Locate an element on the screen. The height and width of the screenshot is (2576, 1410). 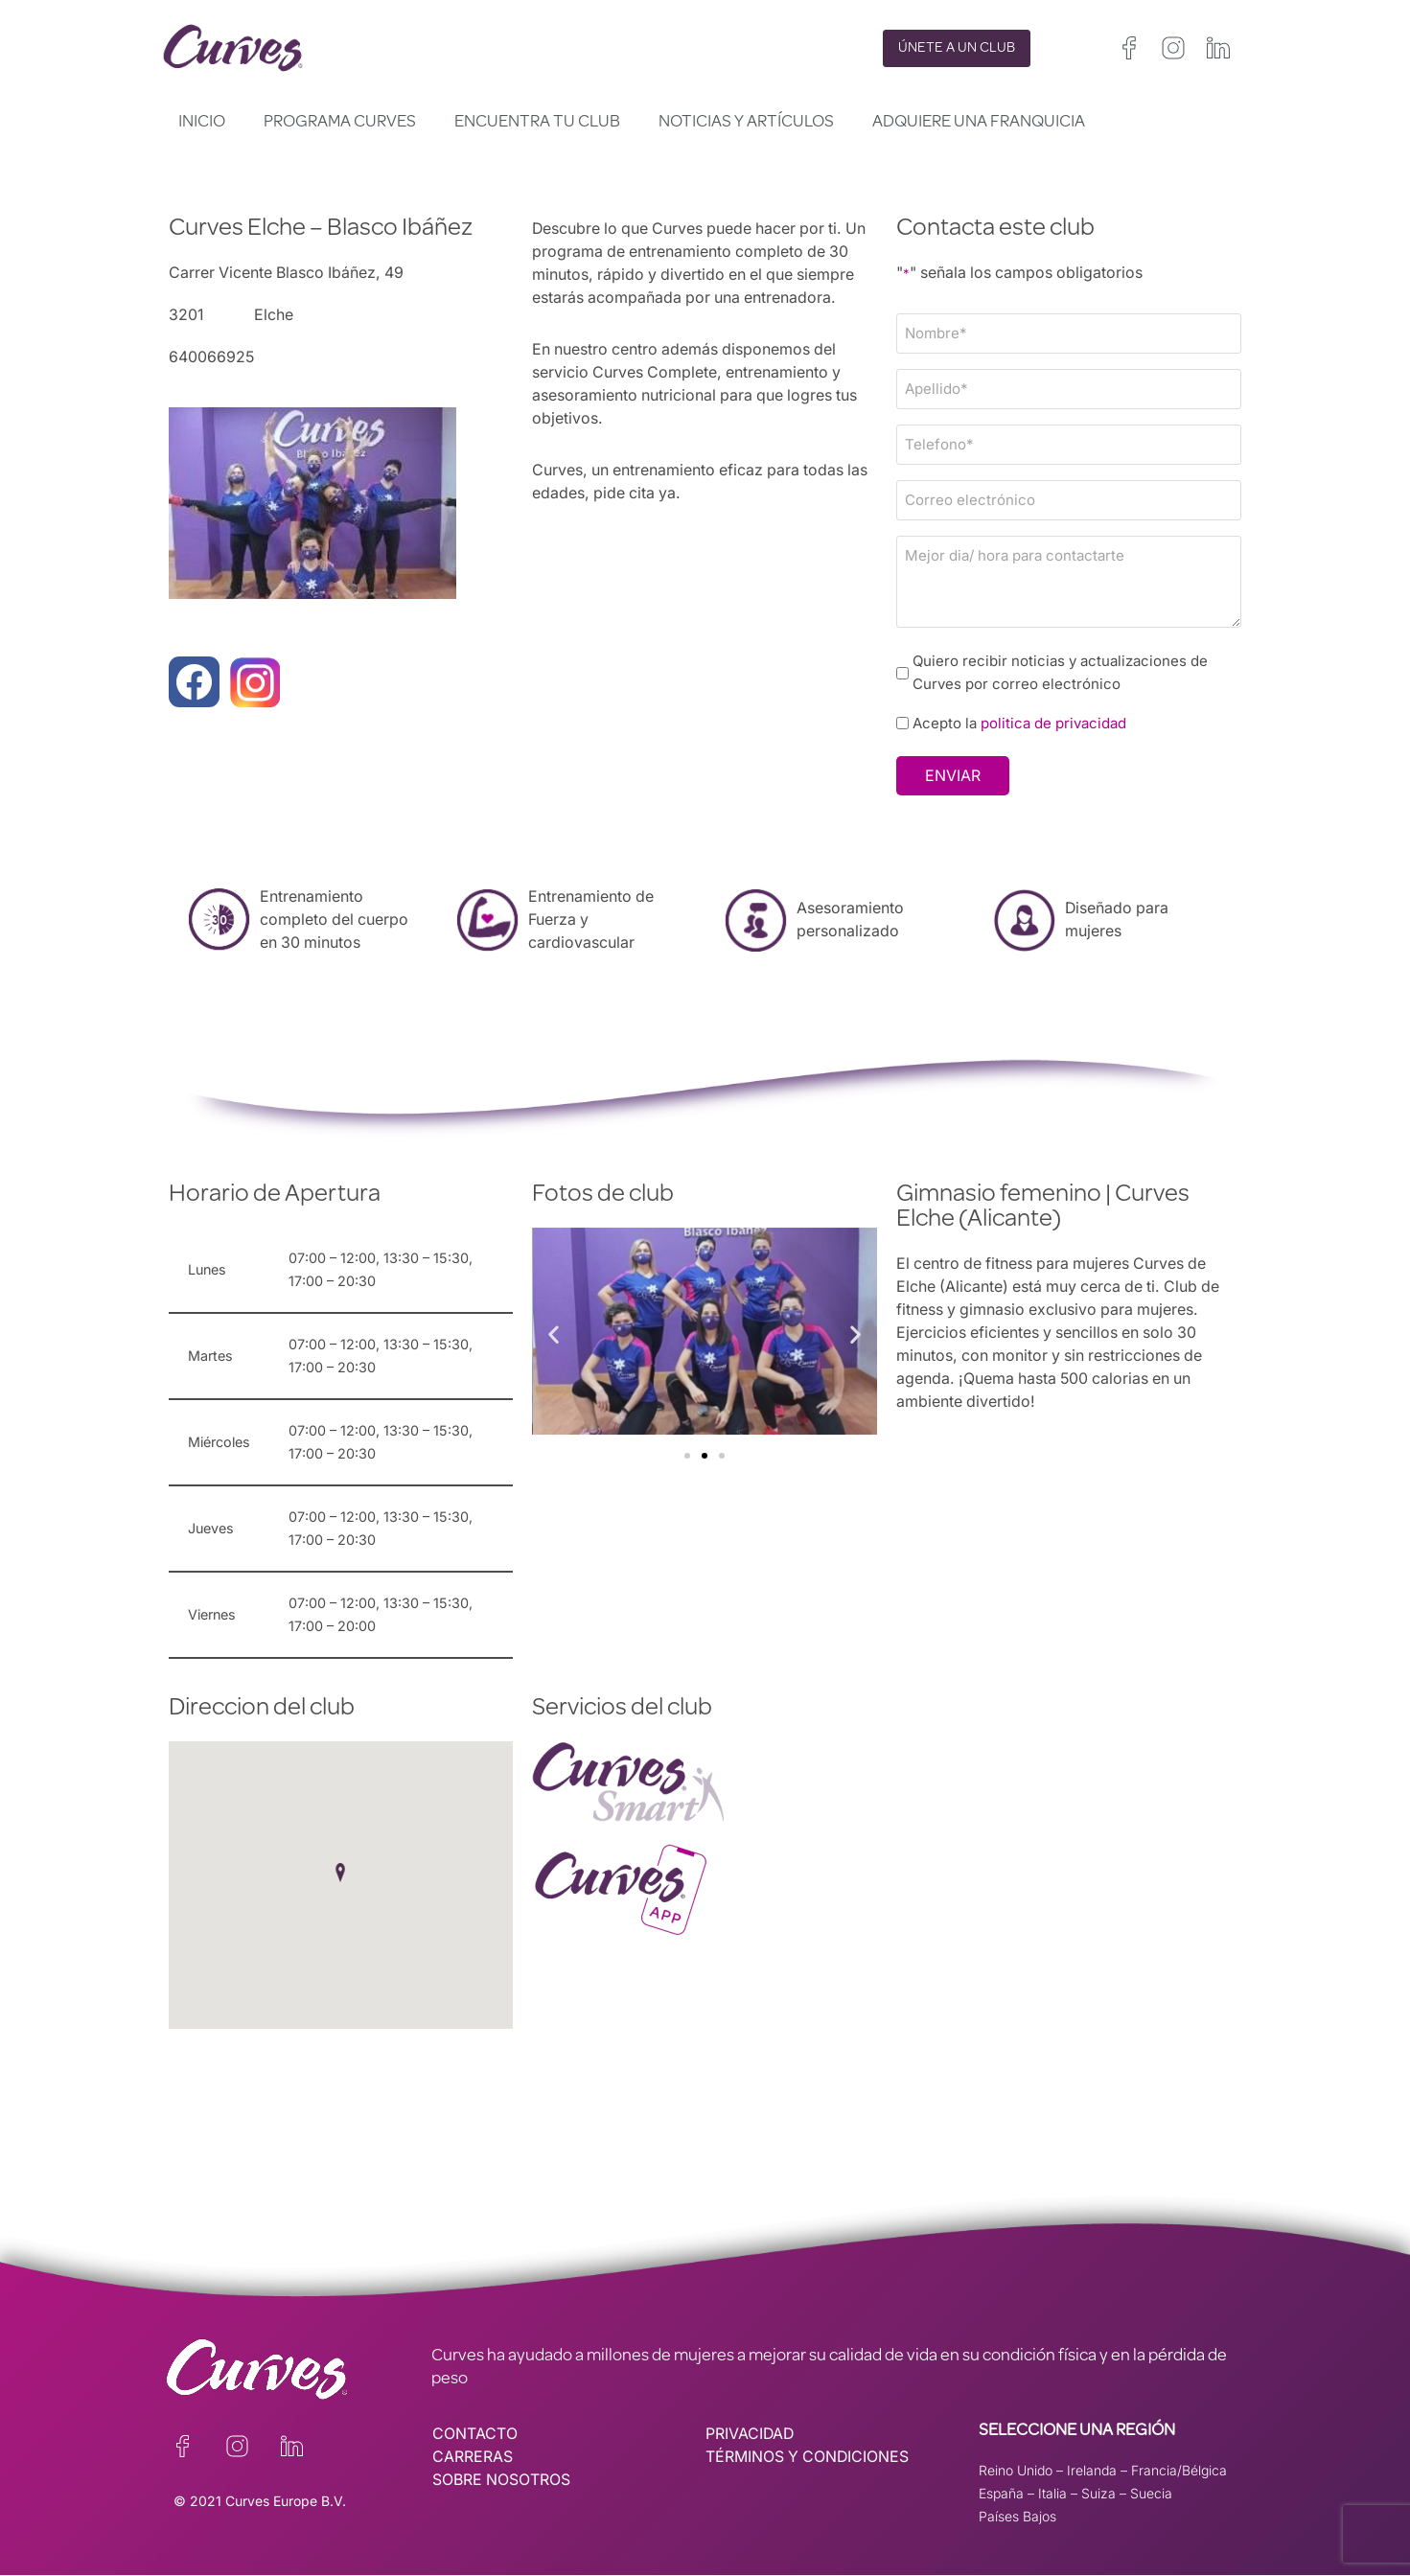
politica de privacidad is located at coordinates (1054, 724).